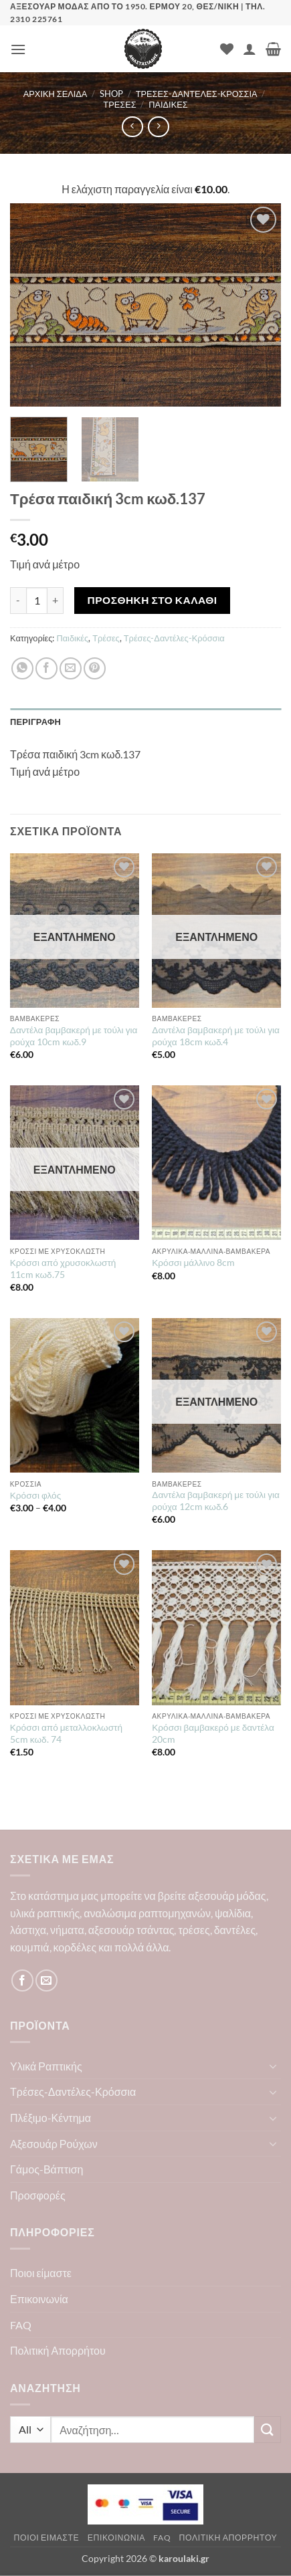  I want to click on [Share on WhatsApp], so click(22, 668).